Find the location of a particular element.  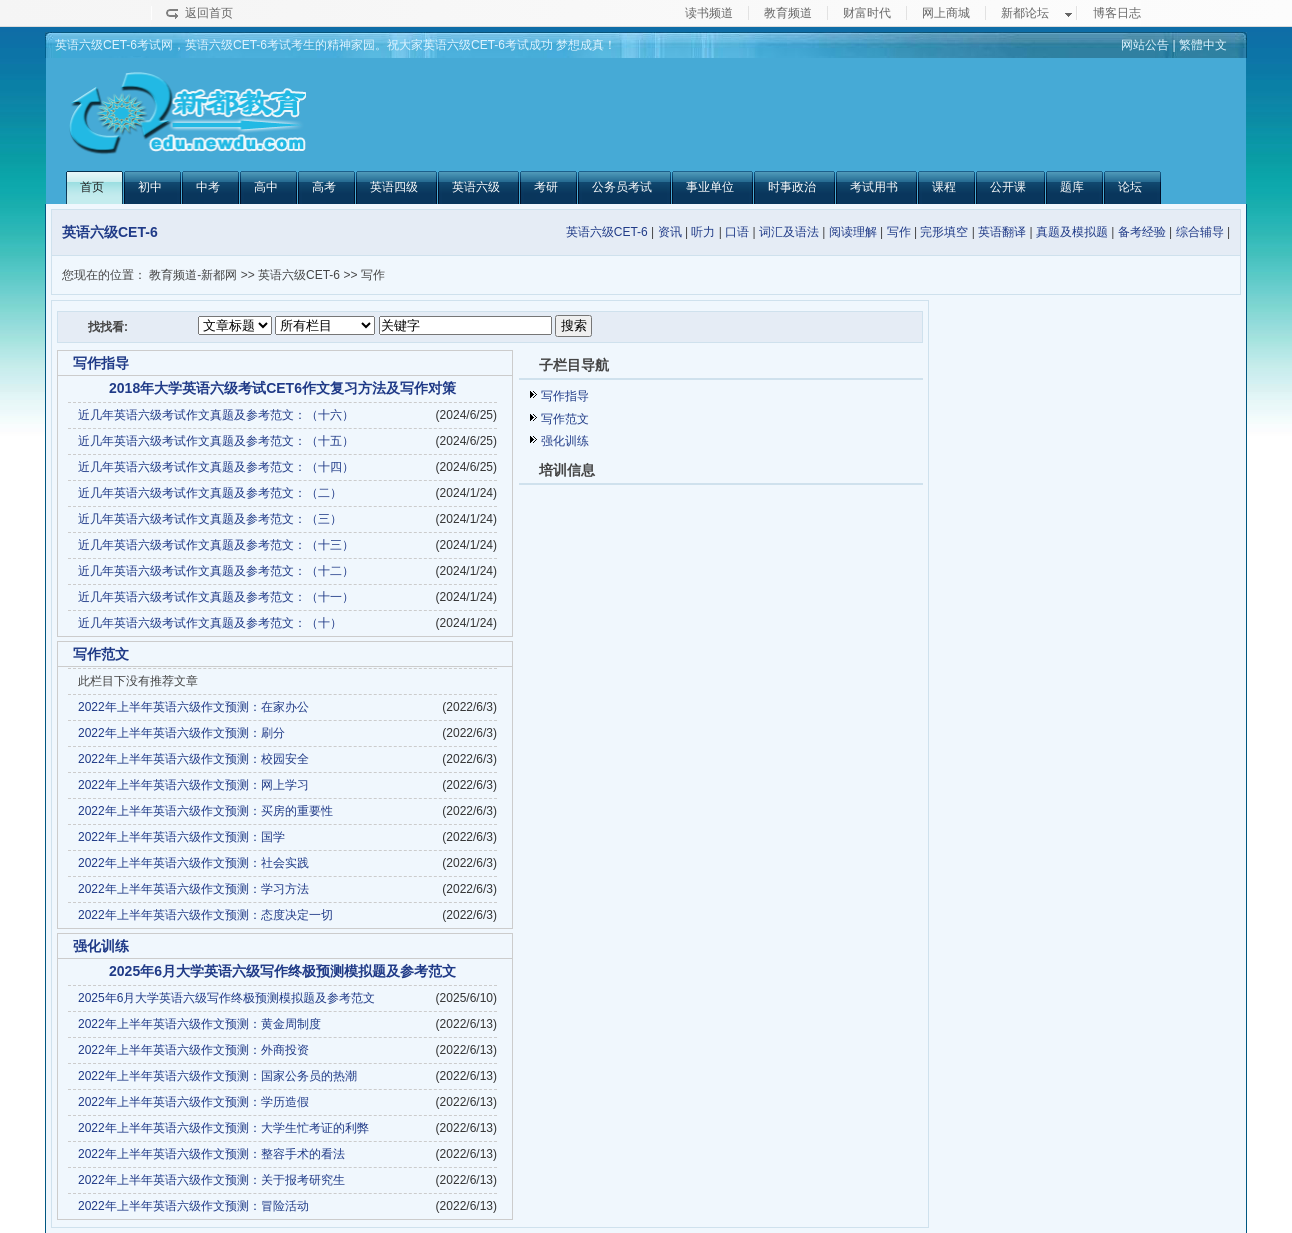

2022年上半年英语六级作文预测：校园安全 is located at coordinates (193, 759).